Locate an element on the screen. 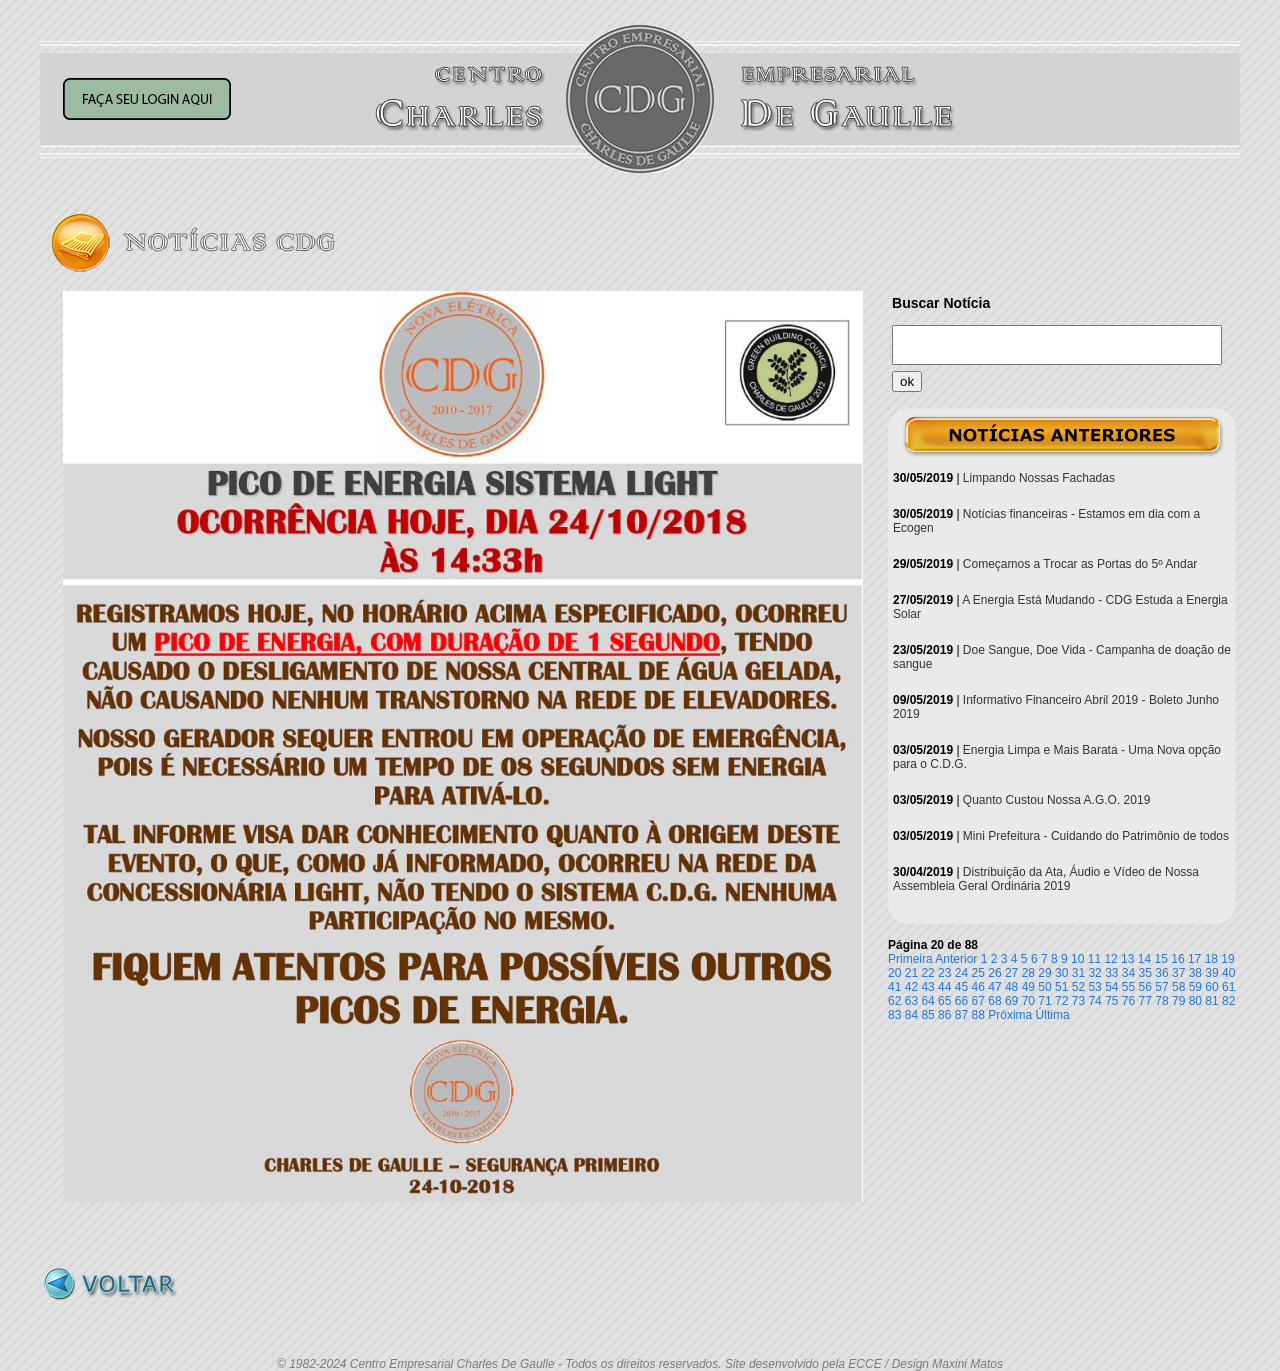  62 is located at coordinates (894, 1001).